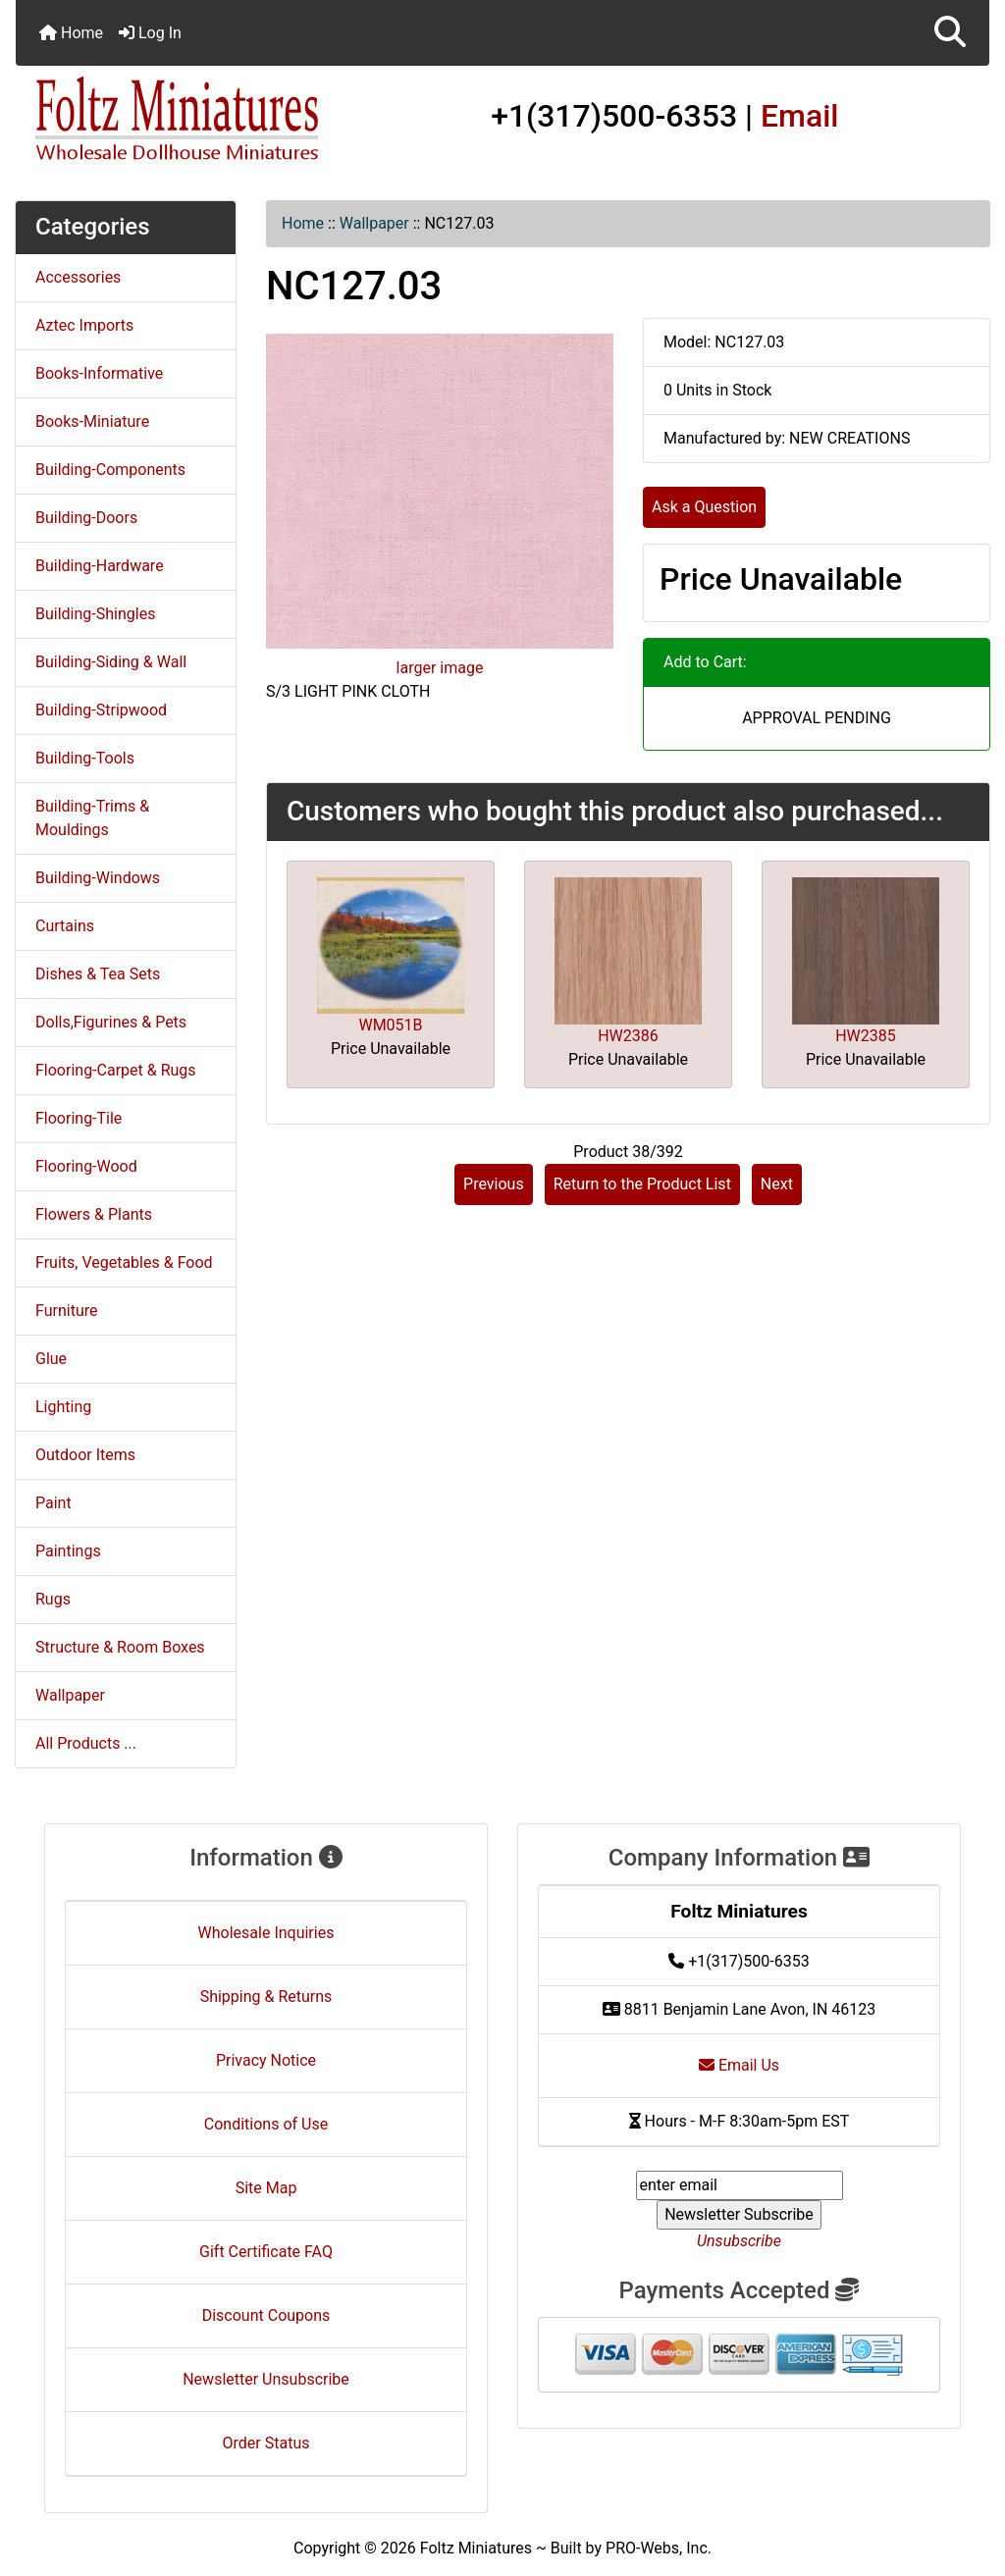 This screenshot has width=1005, height=2576. What do you see at coordinates (78, 1118) in the screenshot?
I see `Flooring-Tile` at bounding box center [78, 1118].